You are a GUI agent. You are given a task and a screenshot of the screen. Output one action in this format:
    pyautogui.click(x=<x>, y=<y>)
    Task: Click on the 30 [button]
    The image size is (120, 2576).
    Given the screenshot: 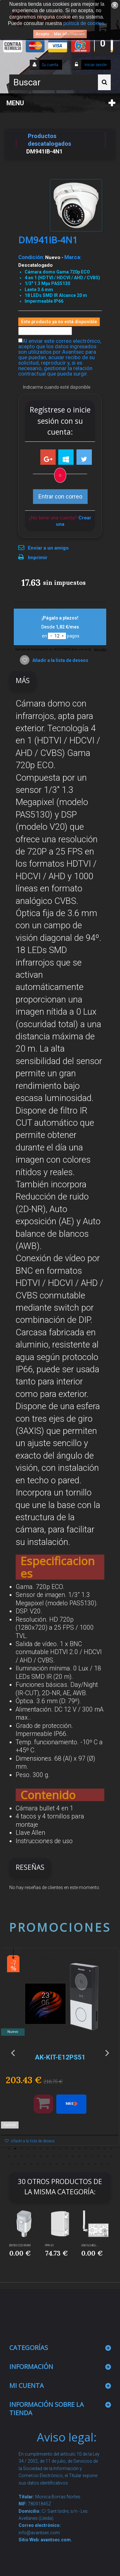 What is the action you would take?
    pyautogui.click(x=86, y=2156)
    